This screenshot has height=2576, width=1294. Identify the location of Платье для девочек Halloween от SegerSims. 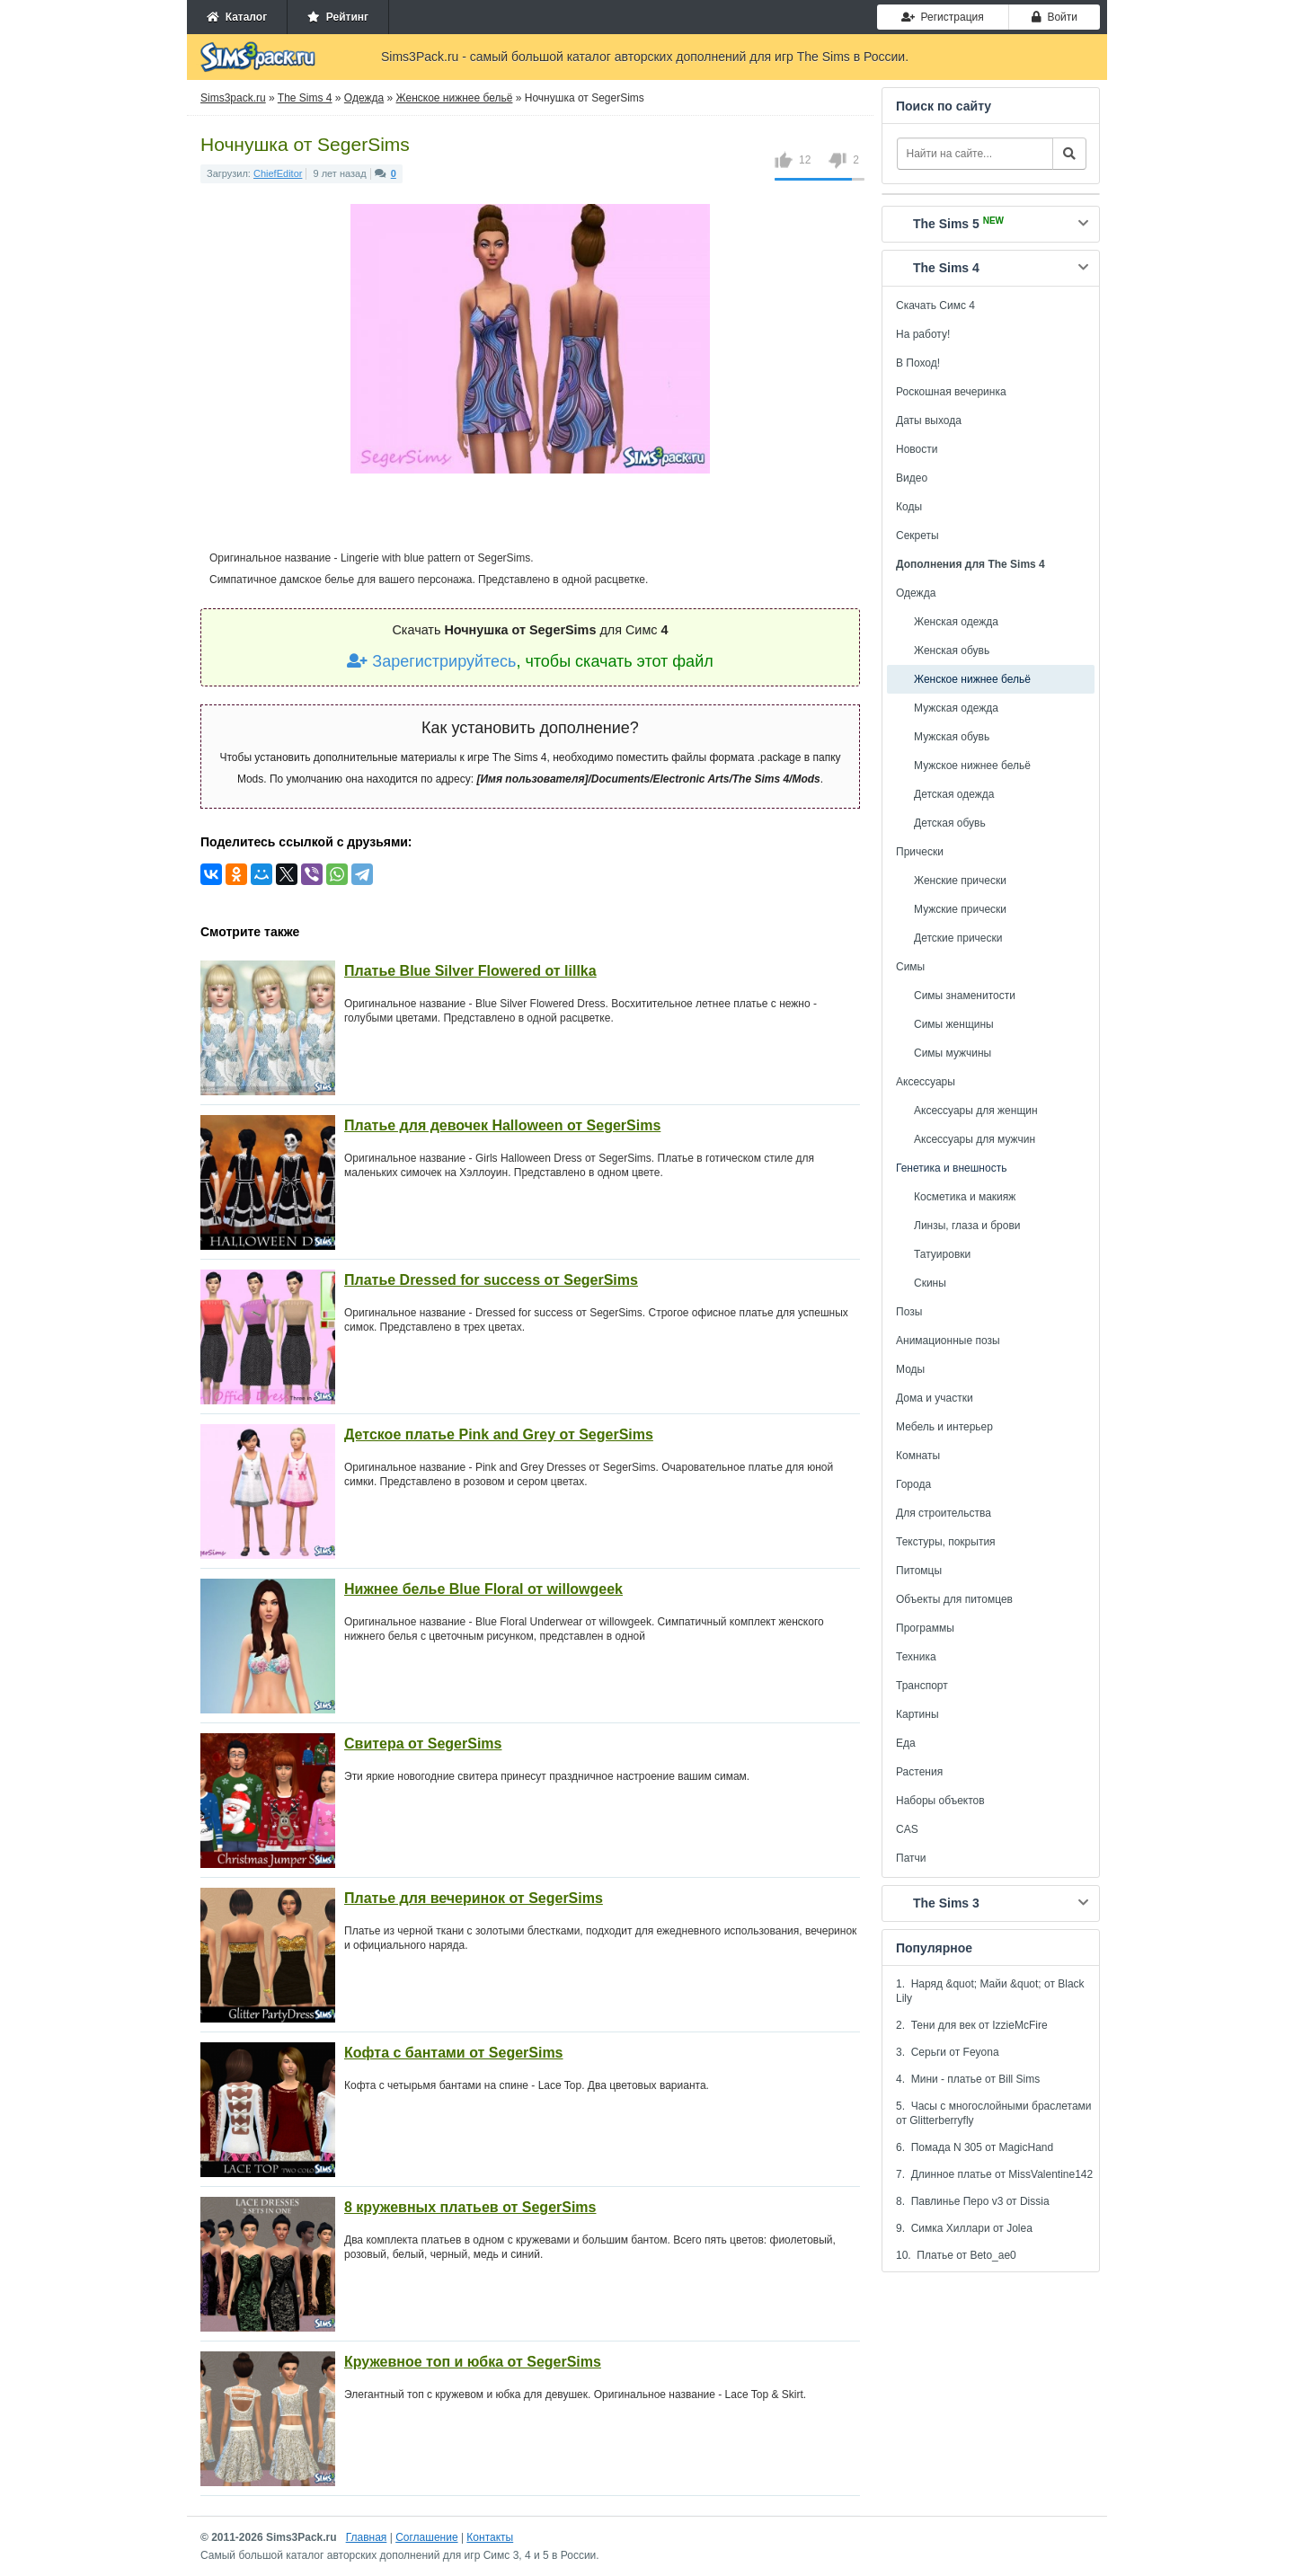
(502, 1125).